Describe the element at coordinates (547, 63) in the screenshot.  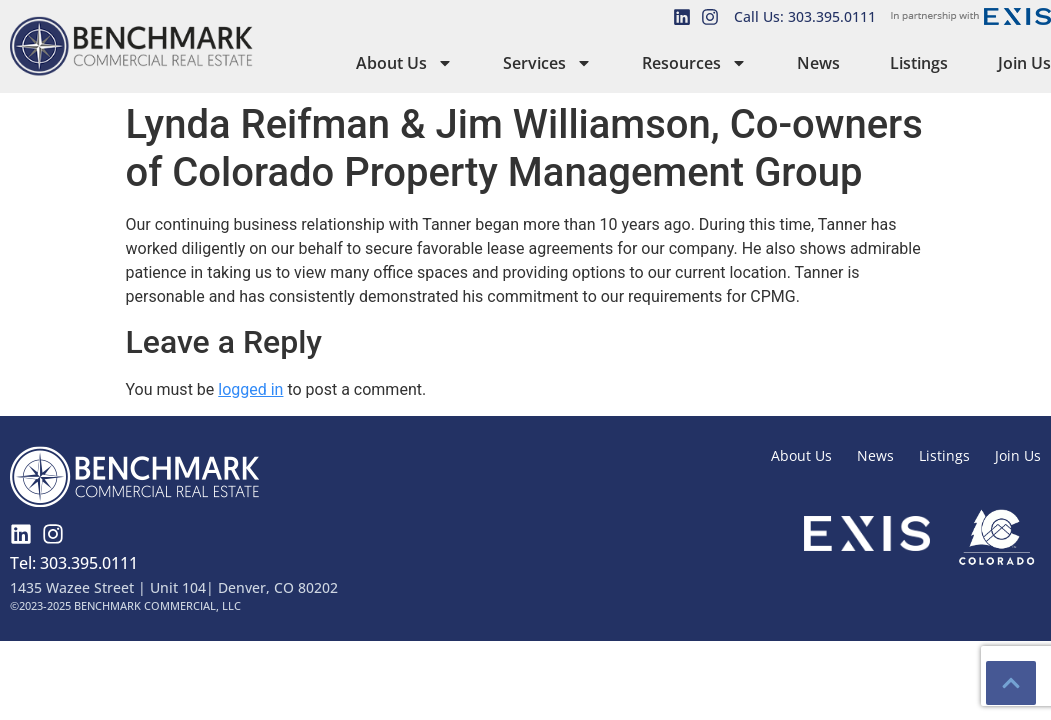
I see `Services` at that location.